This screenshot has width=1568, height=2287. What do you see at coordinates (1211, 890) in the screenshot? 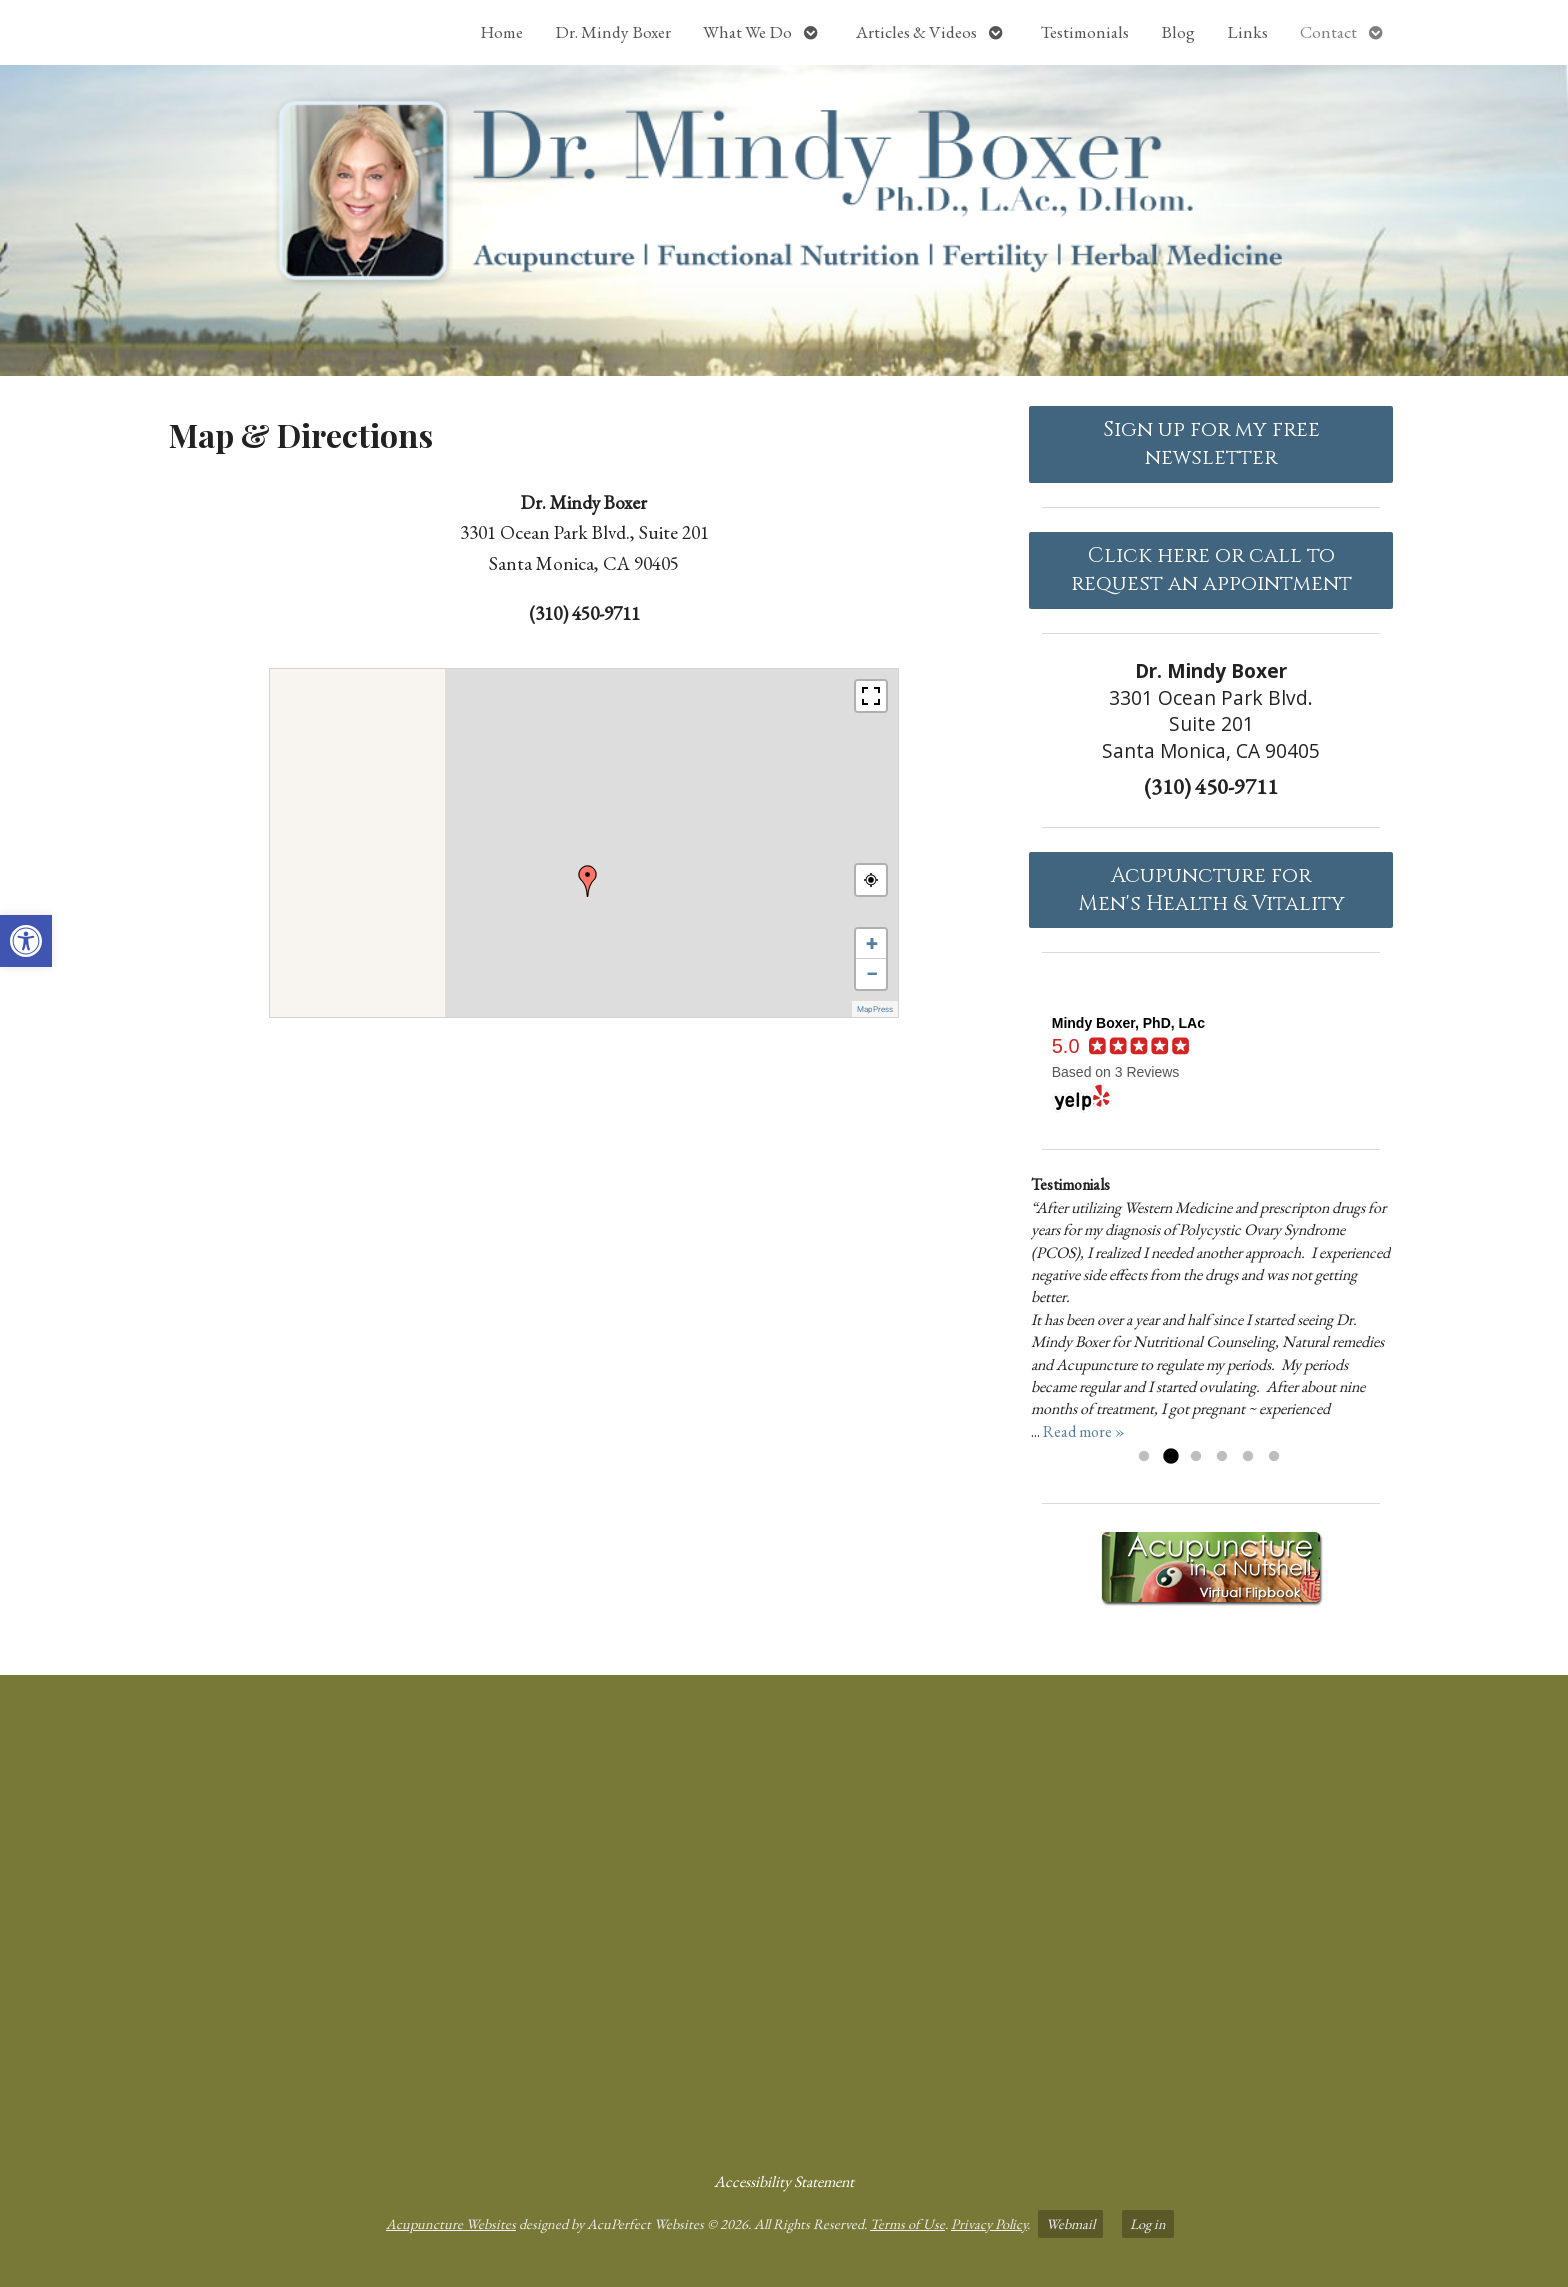
I see `Acupuncture forMen's Health & Vitality [link]` at bounding box center [1211, 890].